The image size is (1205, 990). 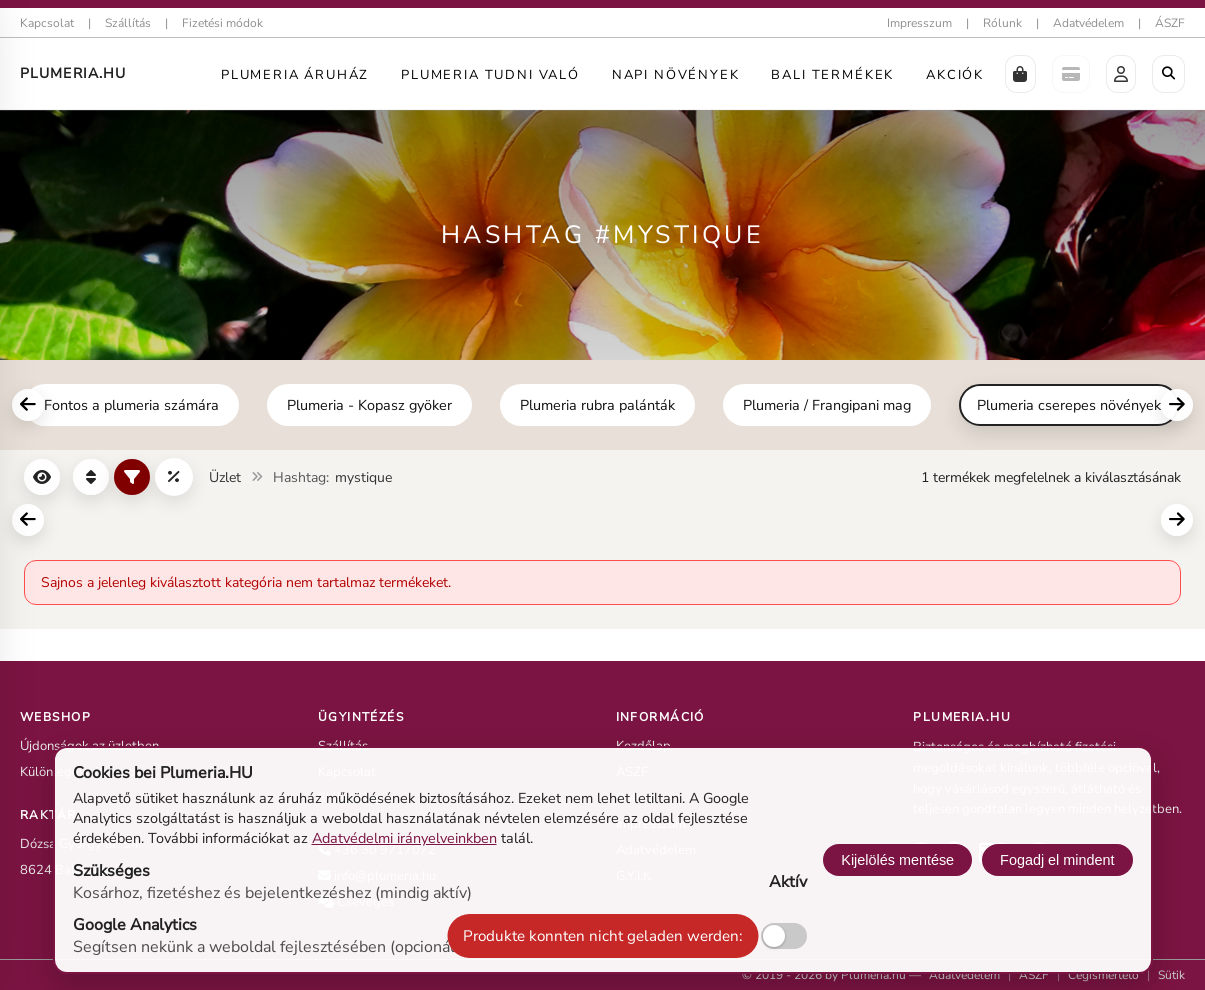 What do you see at coordinates (490, 75) in the screenshot?
I see `Plumeria tudni való` at bounding box center [490, 75].